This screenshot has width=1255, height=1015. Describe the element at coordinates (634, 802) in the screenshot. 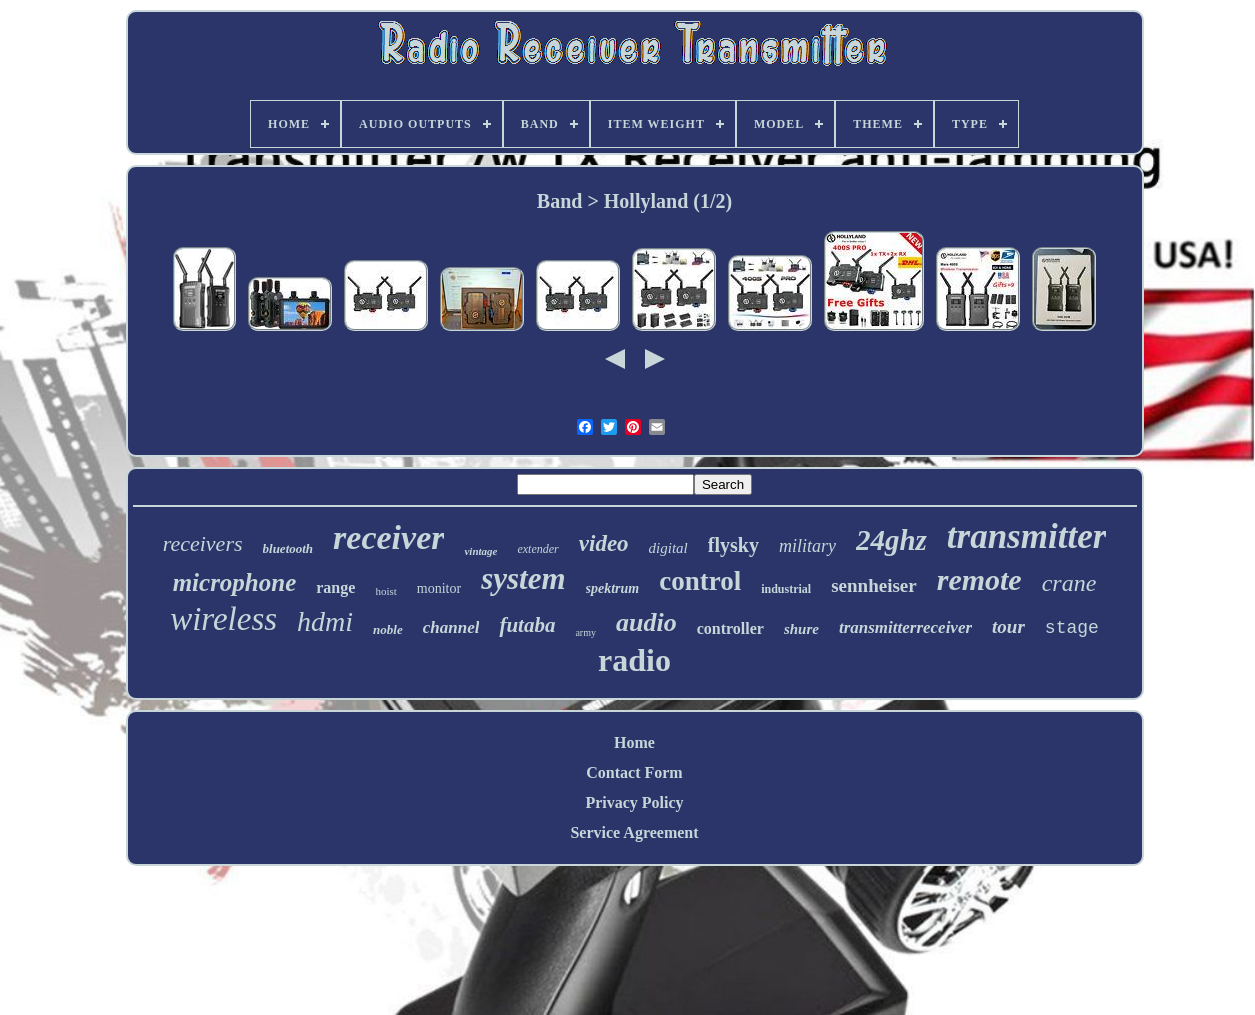

I see `Privacy Policy` at that location.